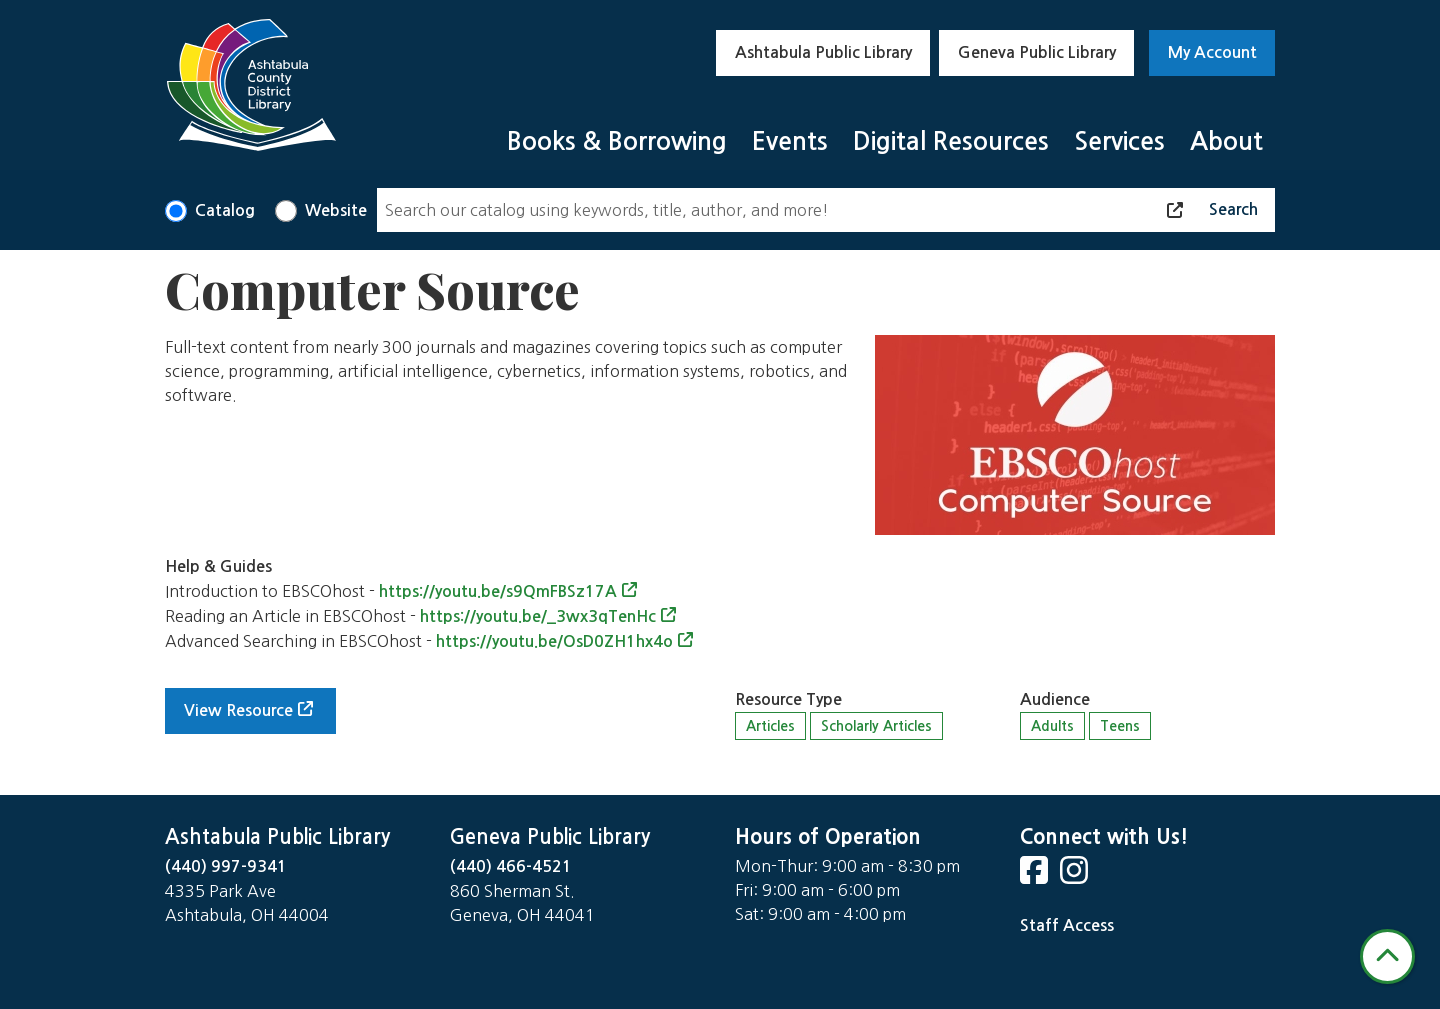  Describe the element at coordinates (1067, 925) in the screenshot. I see `Staff Access [Staff Login]` at that location.